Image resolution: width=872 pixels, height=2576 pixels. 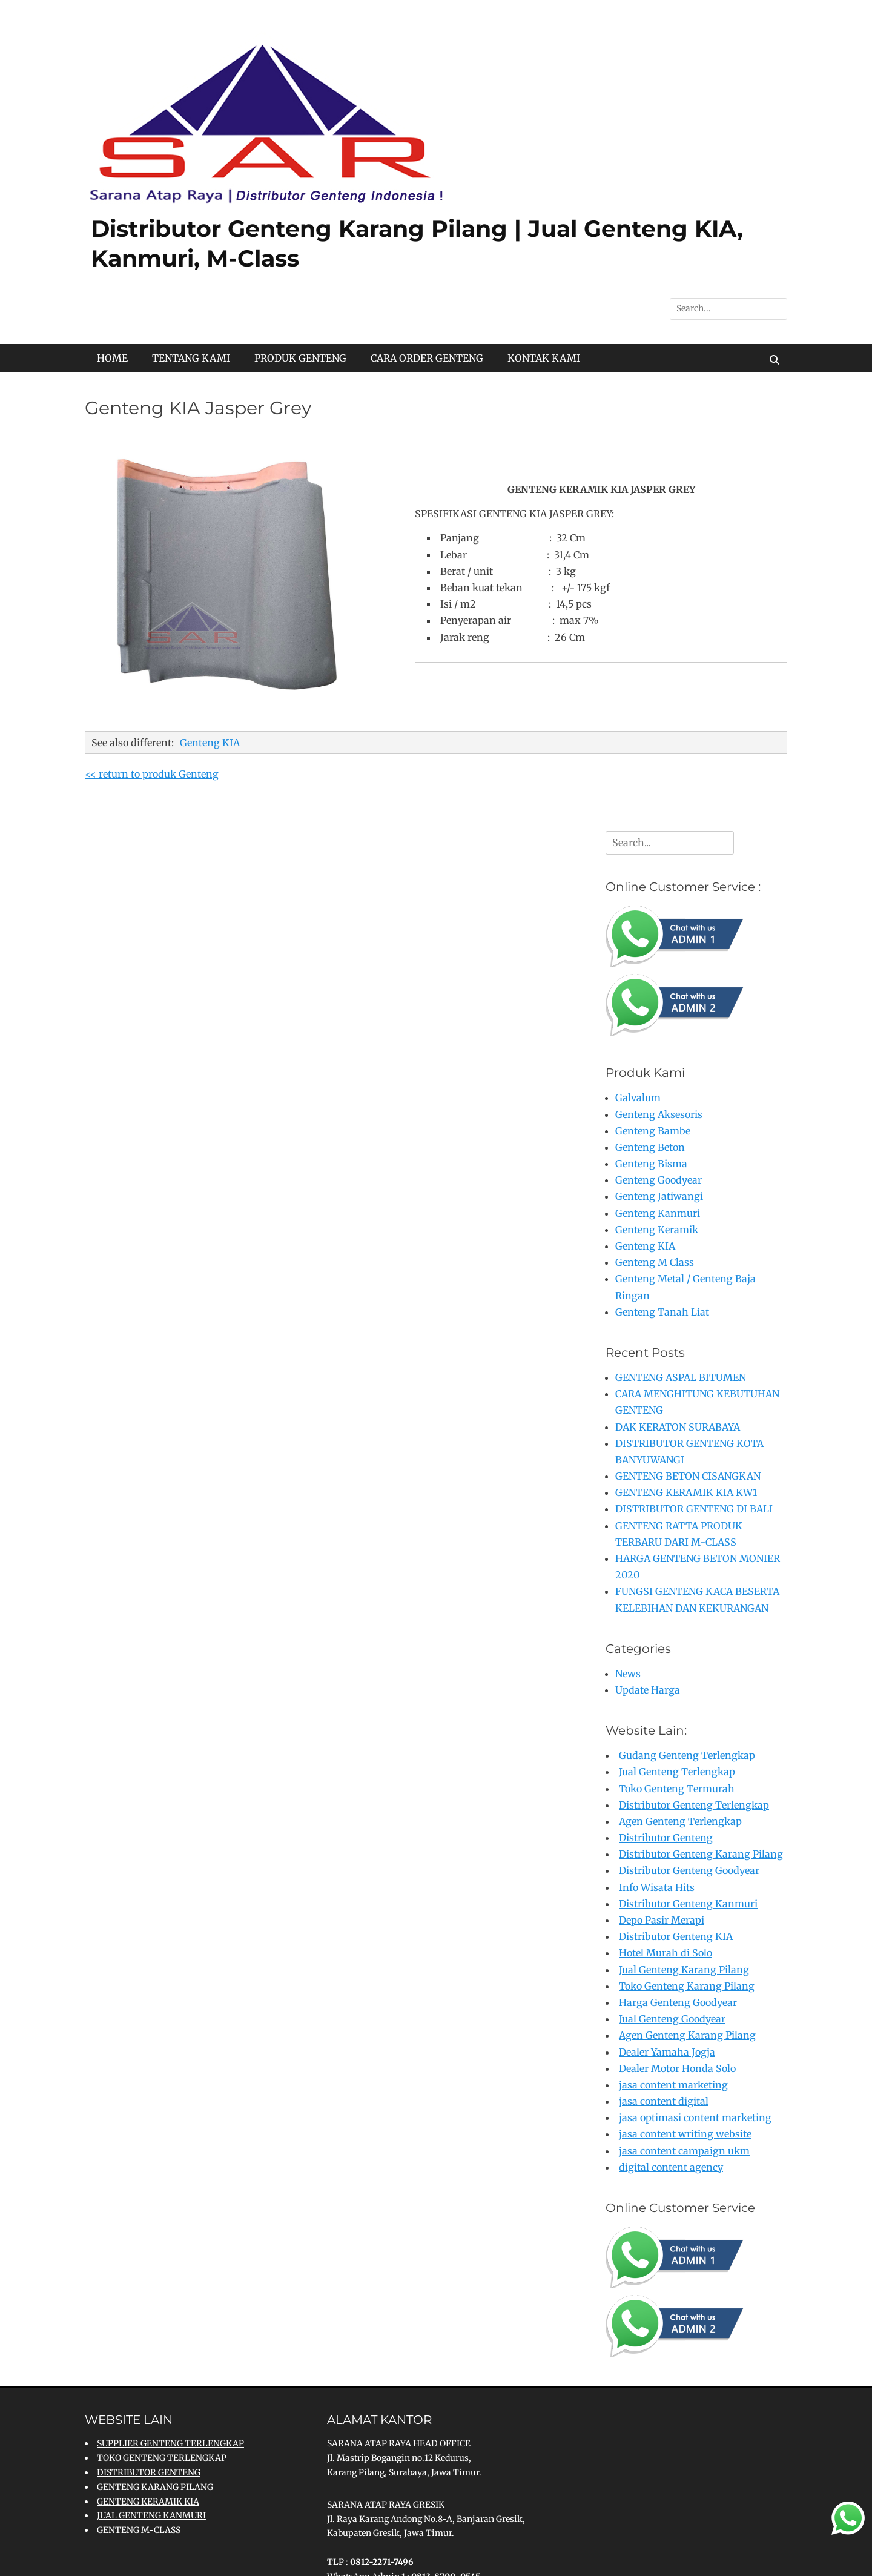 What do you see at coordinates (677, 1427) in the screenshot?
I see `DAK KERATON SURABAYA` at bounding box center [677, 1427].